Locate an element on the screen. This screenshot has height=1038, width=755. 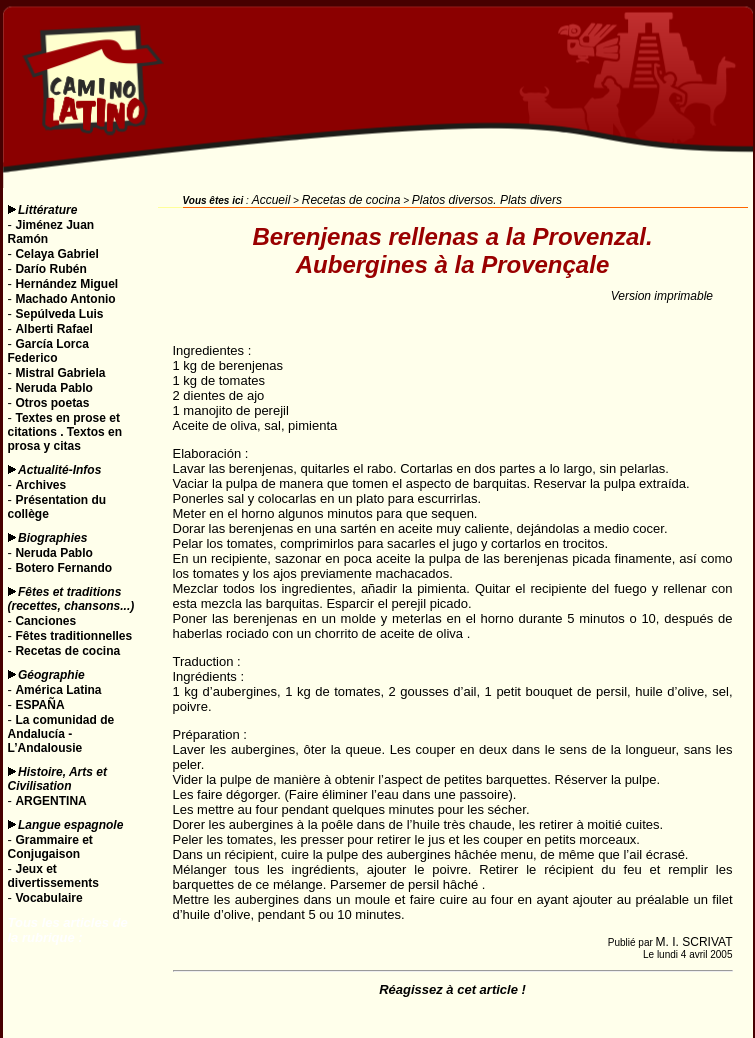
Actualité-Infos is located at coordinates (59, 470).